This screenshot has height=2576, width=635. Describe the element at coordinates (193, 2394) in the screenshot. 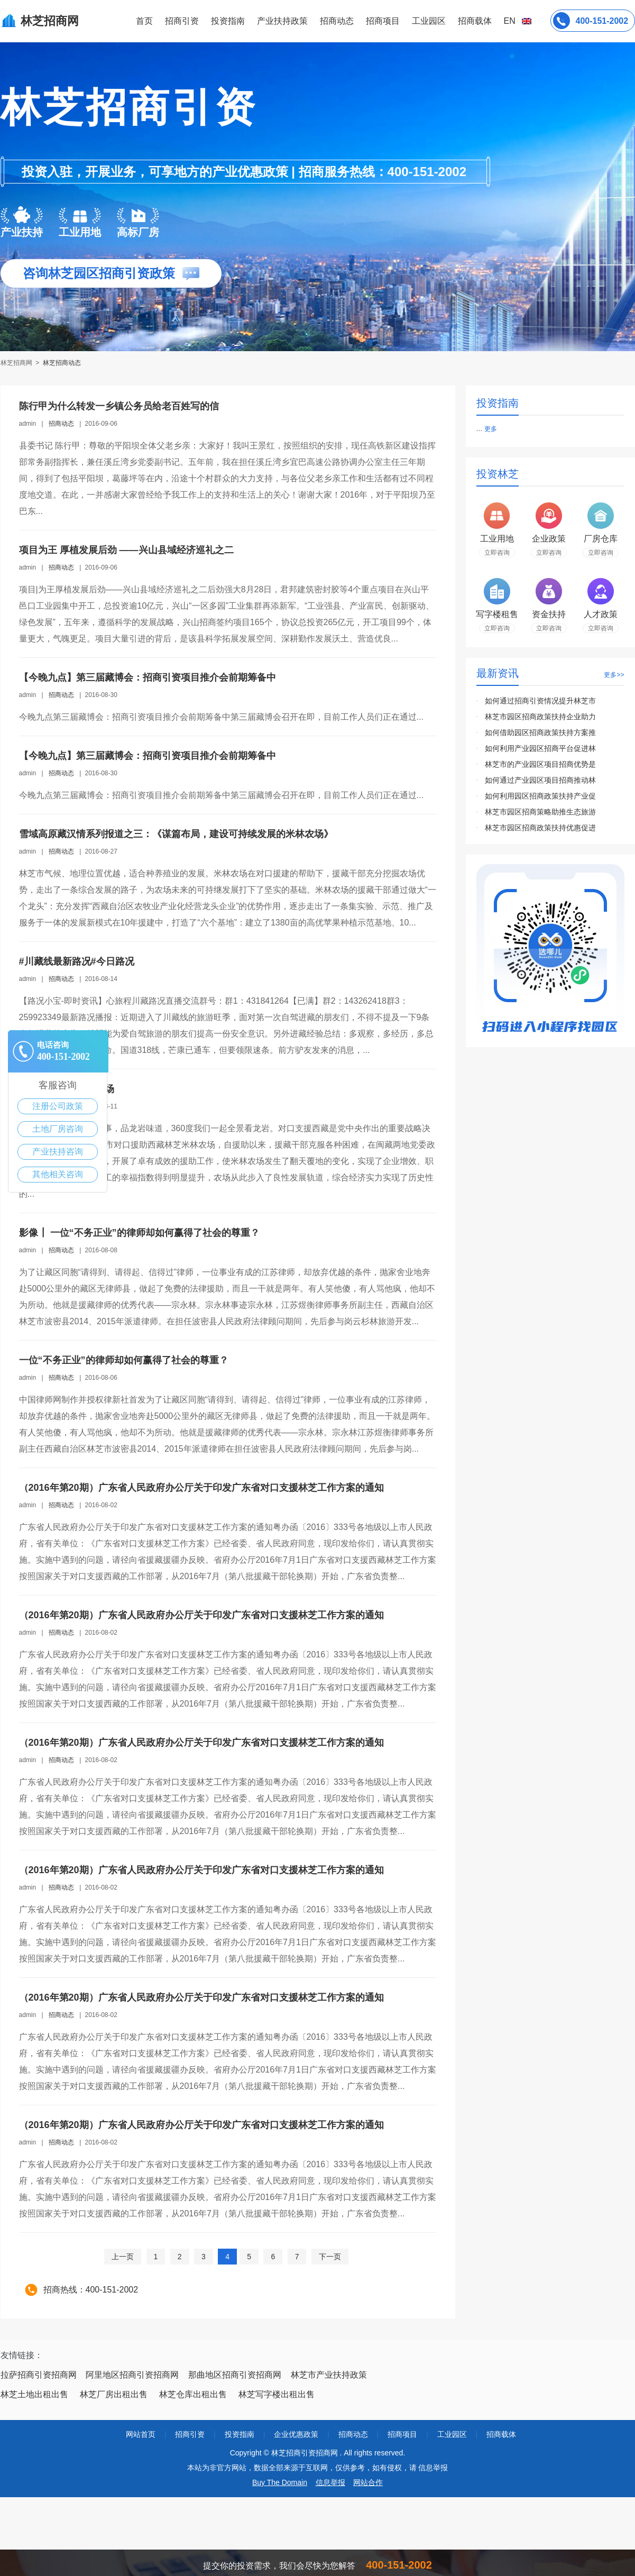

I see `林芝仓库出租出售` at that location.